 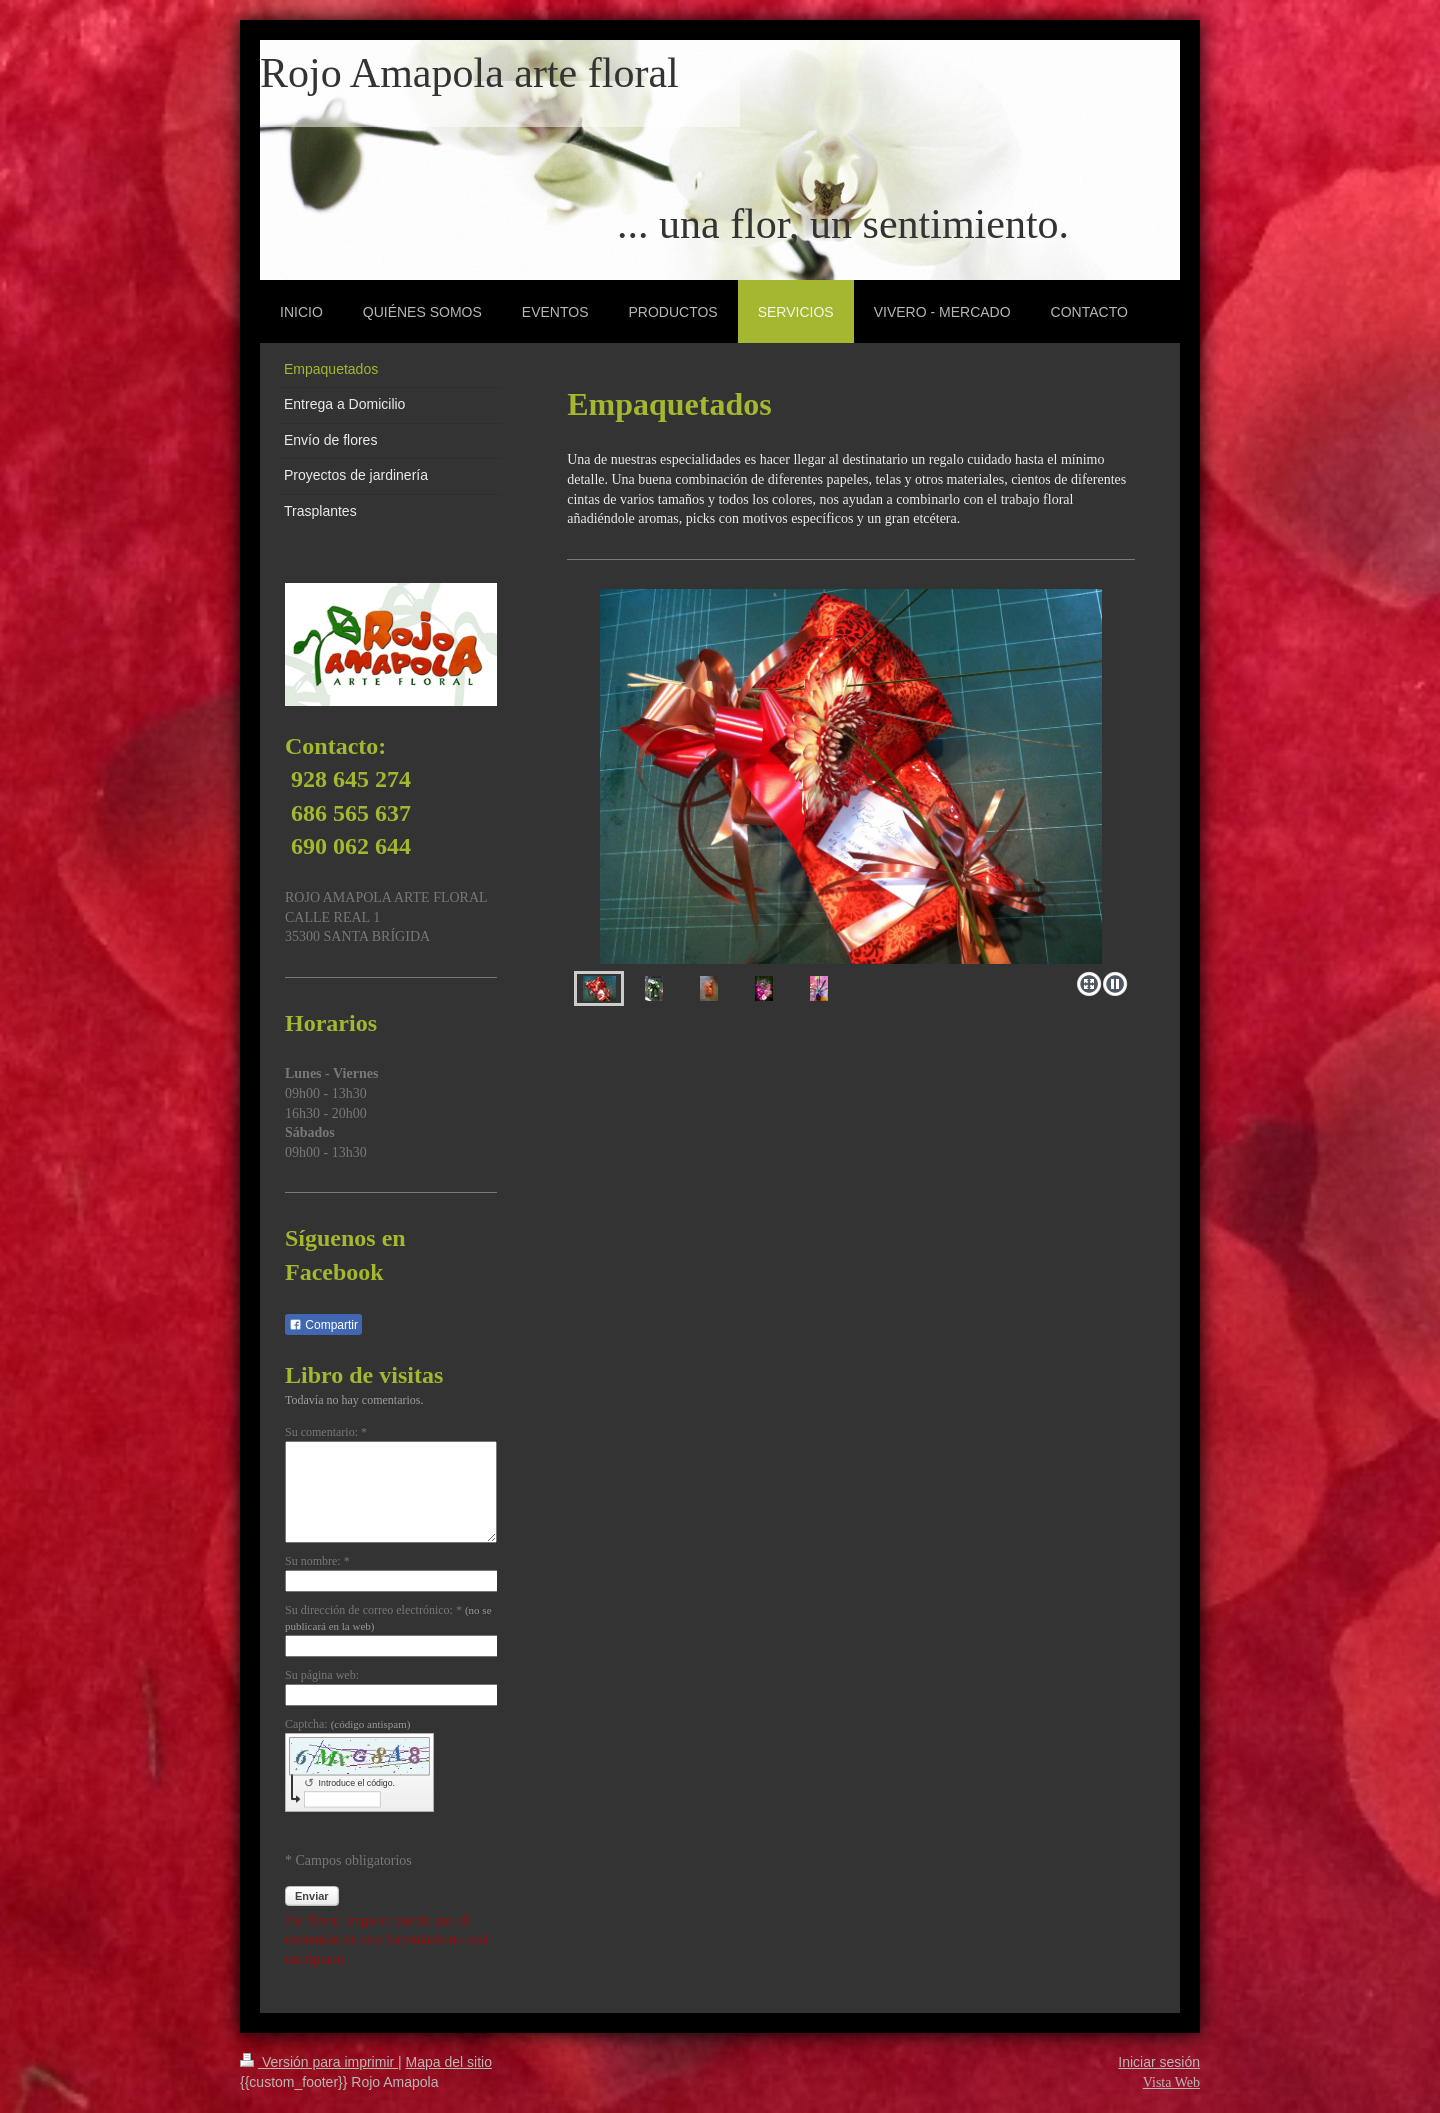 I want to click on Su página web:, so click(x=322, y=1675).